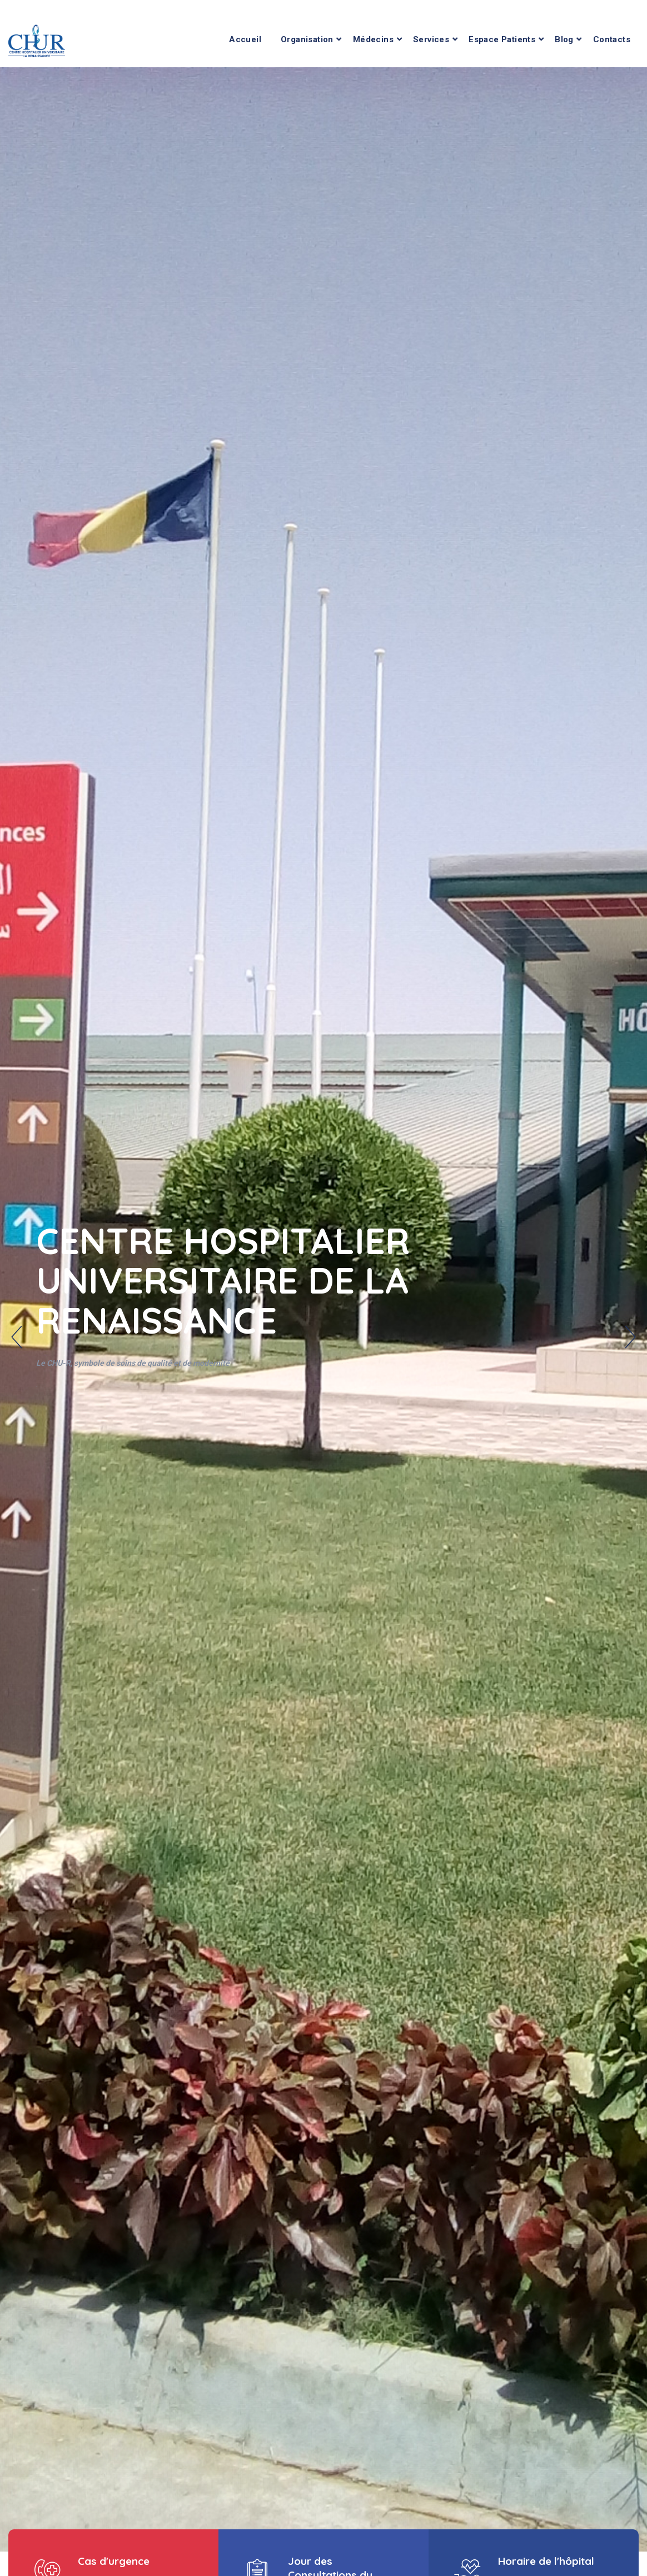 The image size is (647, 2576). What do you see at coordinates (630, 1337) in the screenshot?
I see `Next` at bounding box center [630, 1337].